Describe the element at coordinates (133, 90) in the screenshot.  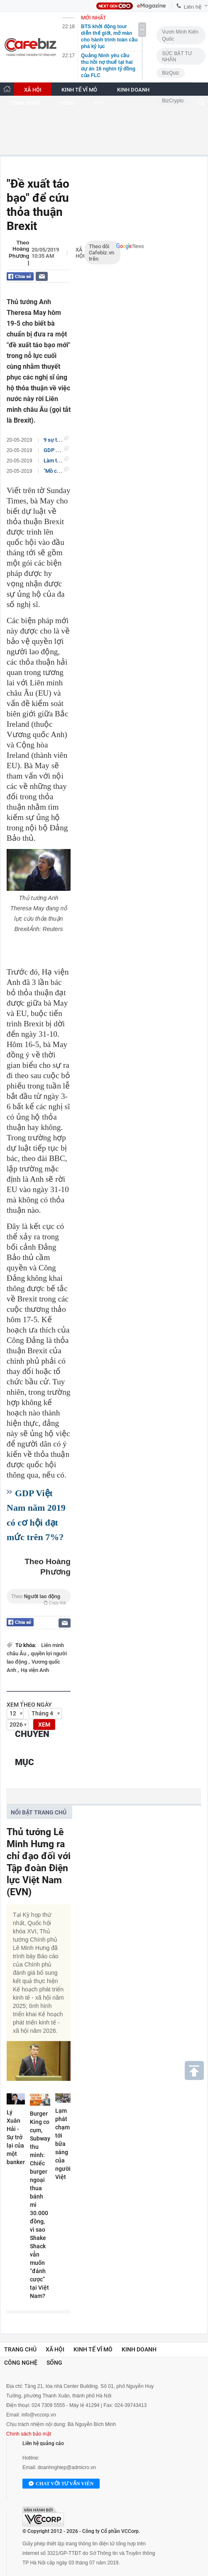
I see `KINH DOANH` at that location.